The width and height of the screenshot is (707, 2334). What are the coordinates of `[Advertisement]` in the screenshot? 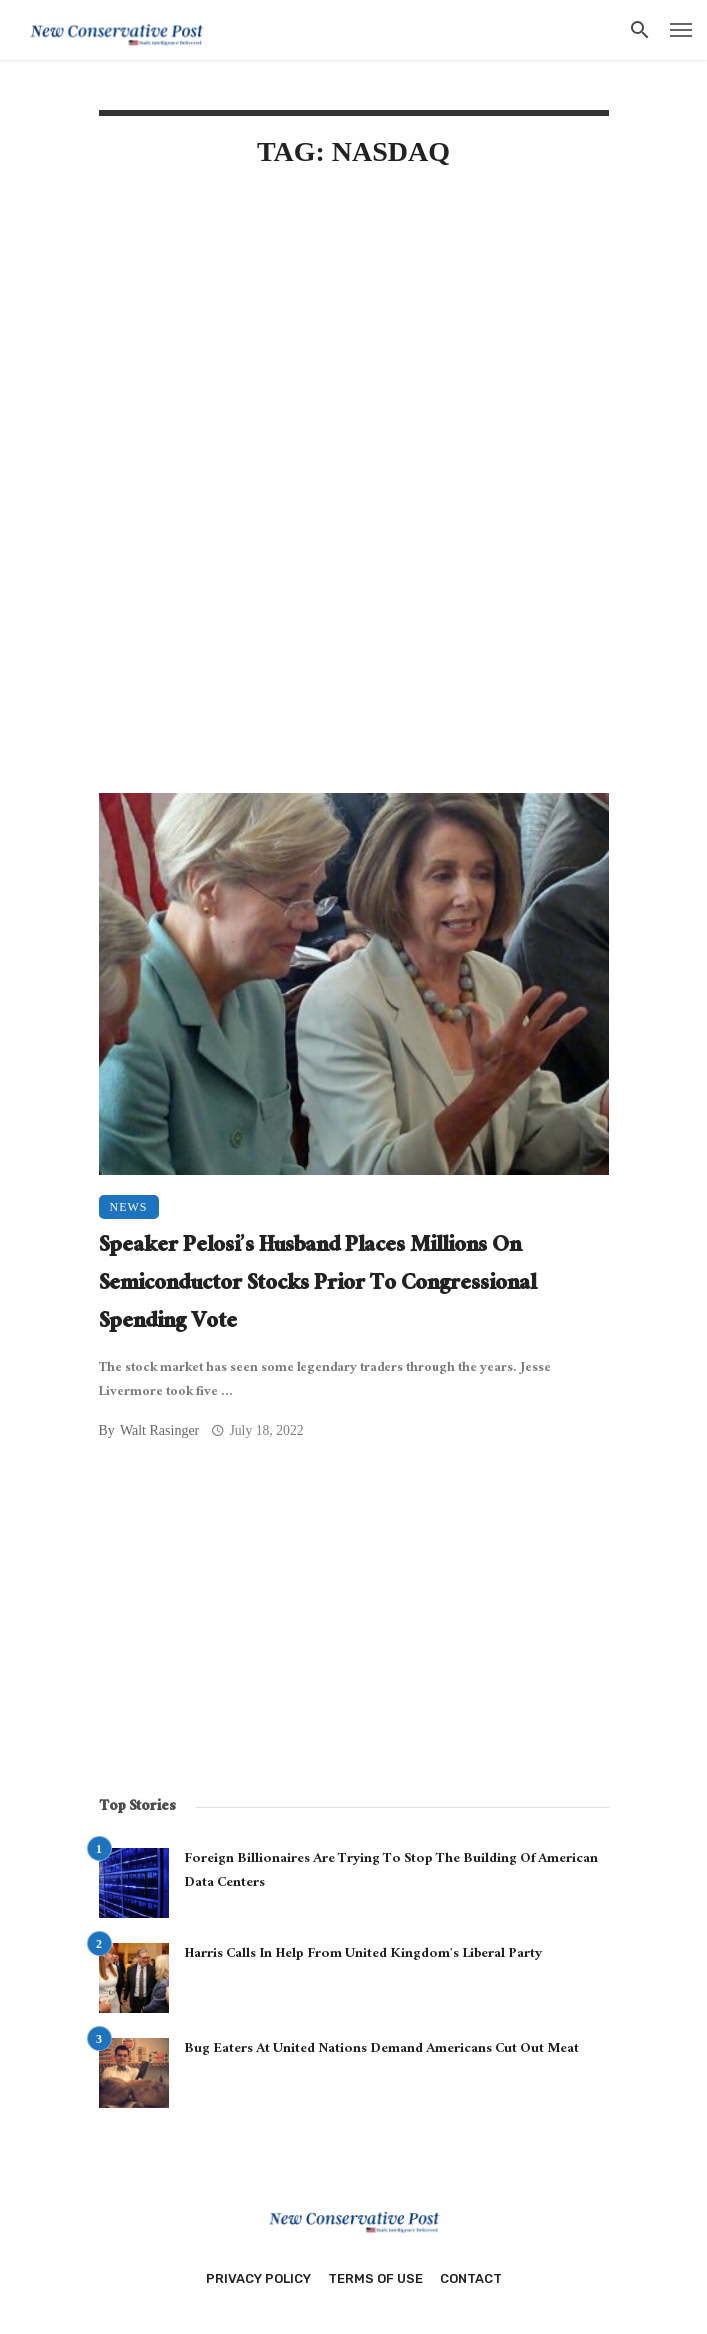 It's located at (354, 357).